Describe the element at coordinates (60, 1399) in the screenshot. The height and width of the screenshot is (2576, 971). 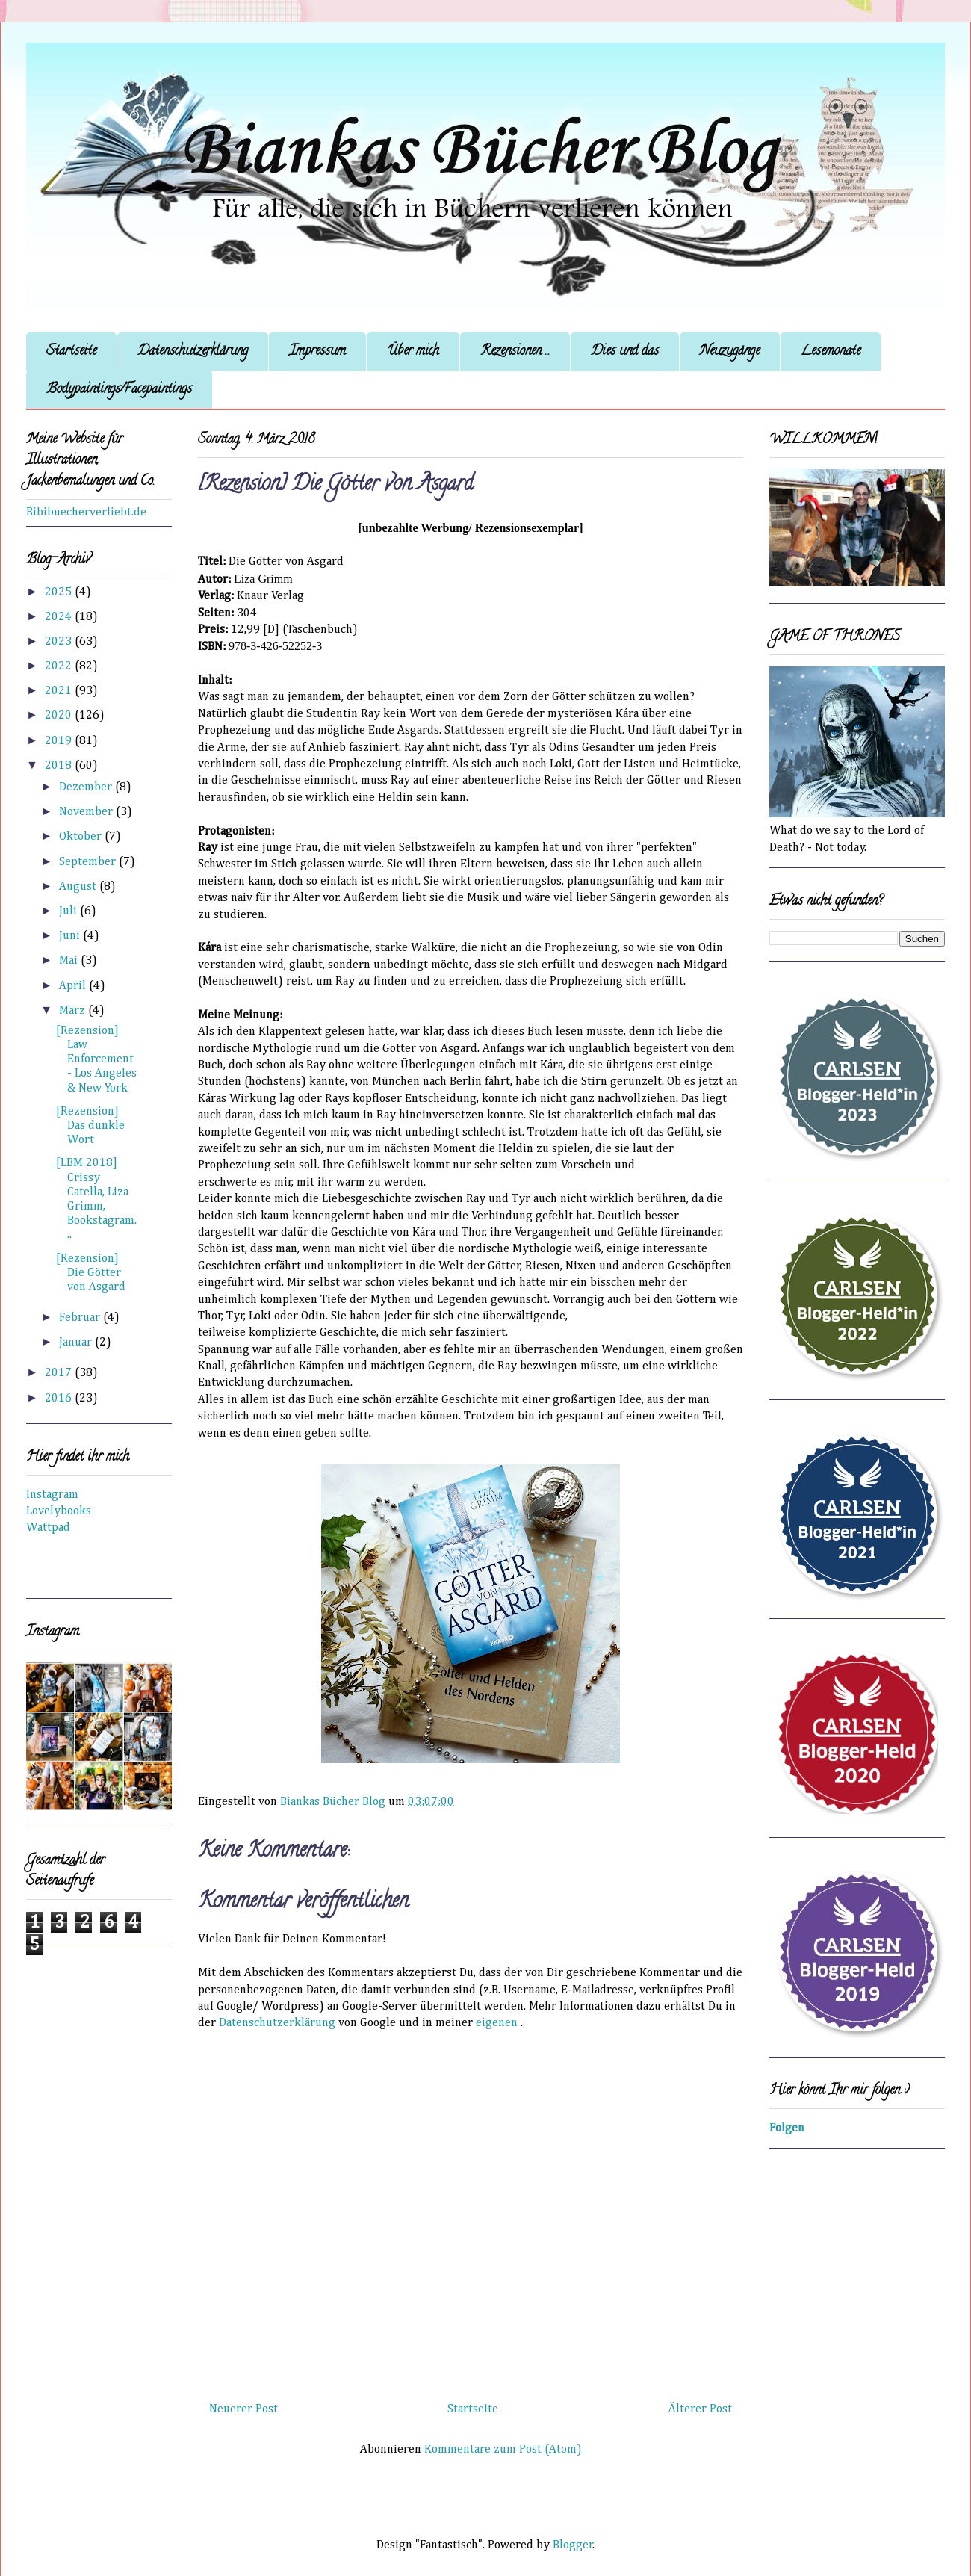
I see `2016` at that location.